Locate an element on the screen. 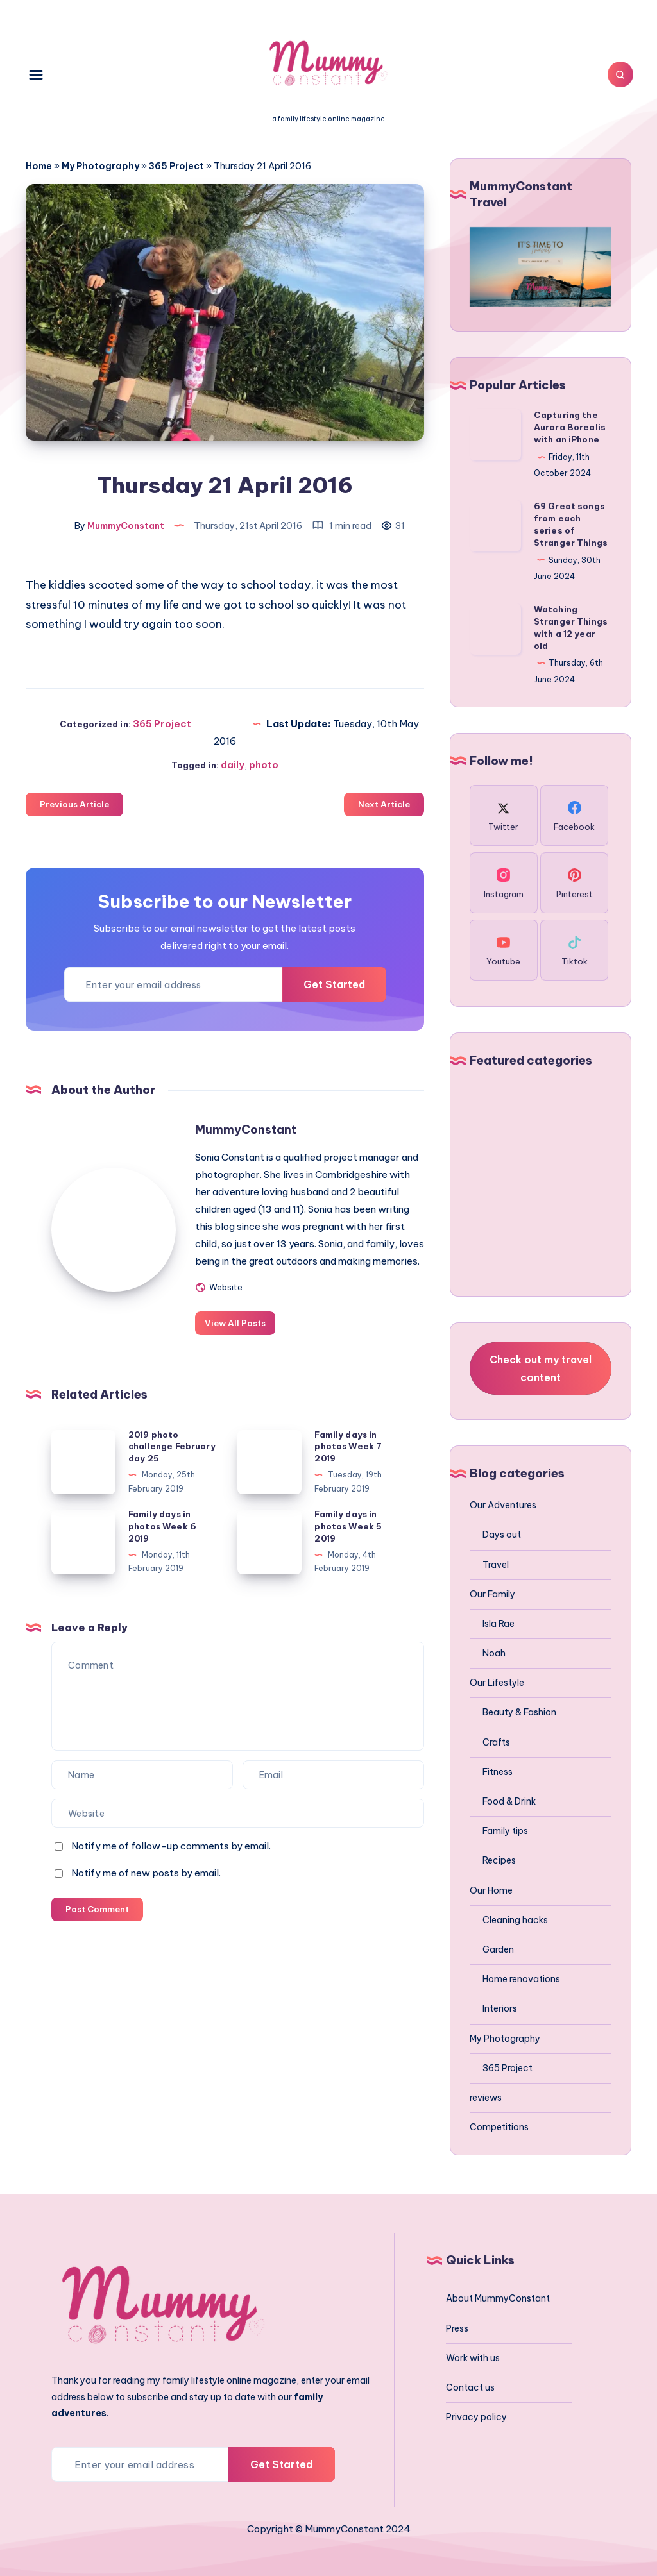  Check out my travel content is located at coordinates (541, 1368).